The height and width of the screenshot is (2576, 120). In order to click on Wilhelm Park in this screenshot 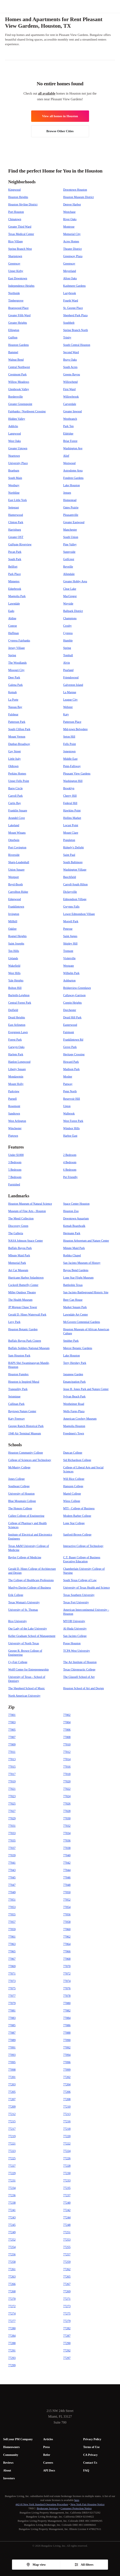, I will do `click(71, 973)`.